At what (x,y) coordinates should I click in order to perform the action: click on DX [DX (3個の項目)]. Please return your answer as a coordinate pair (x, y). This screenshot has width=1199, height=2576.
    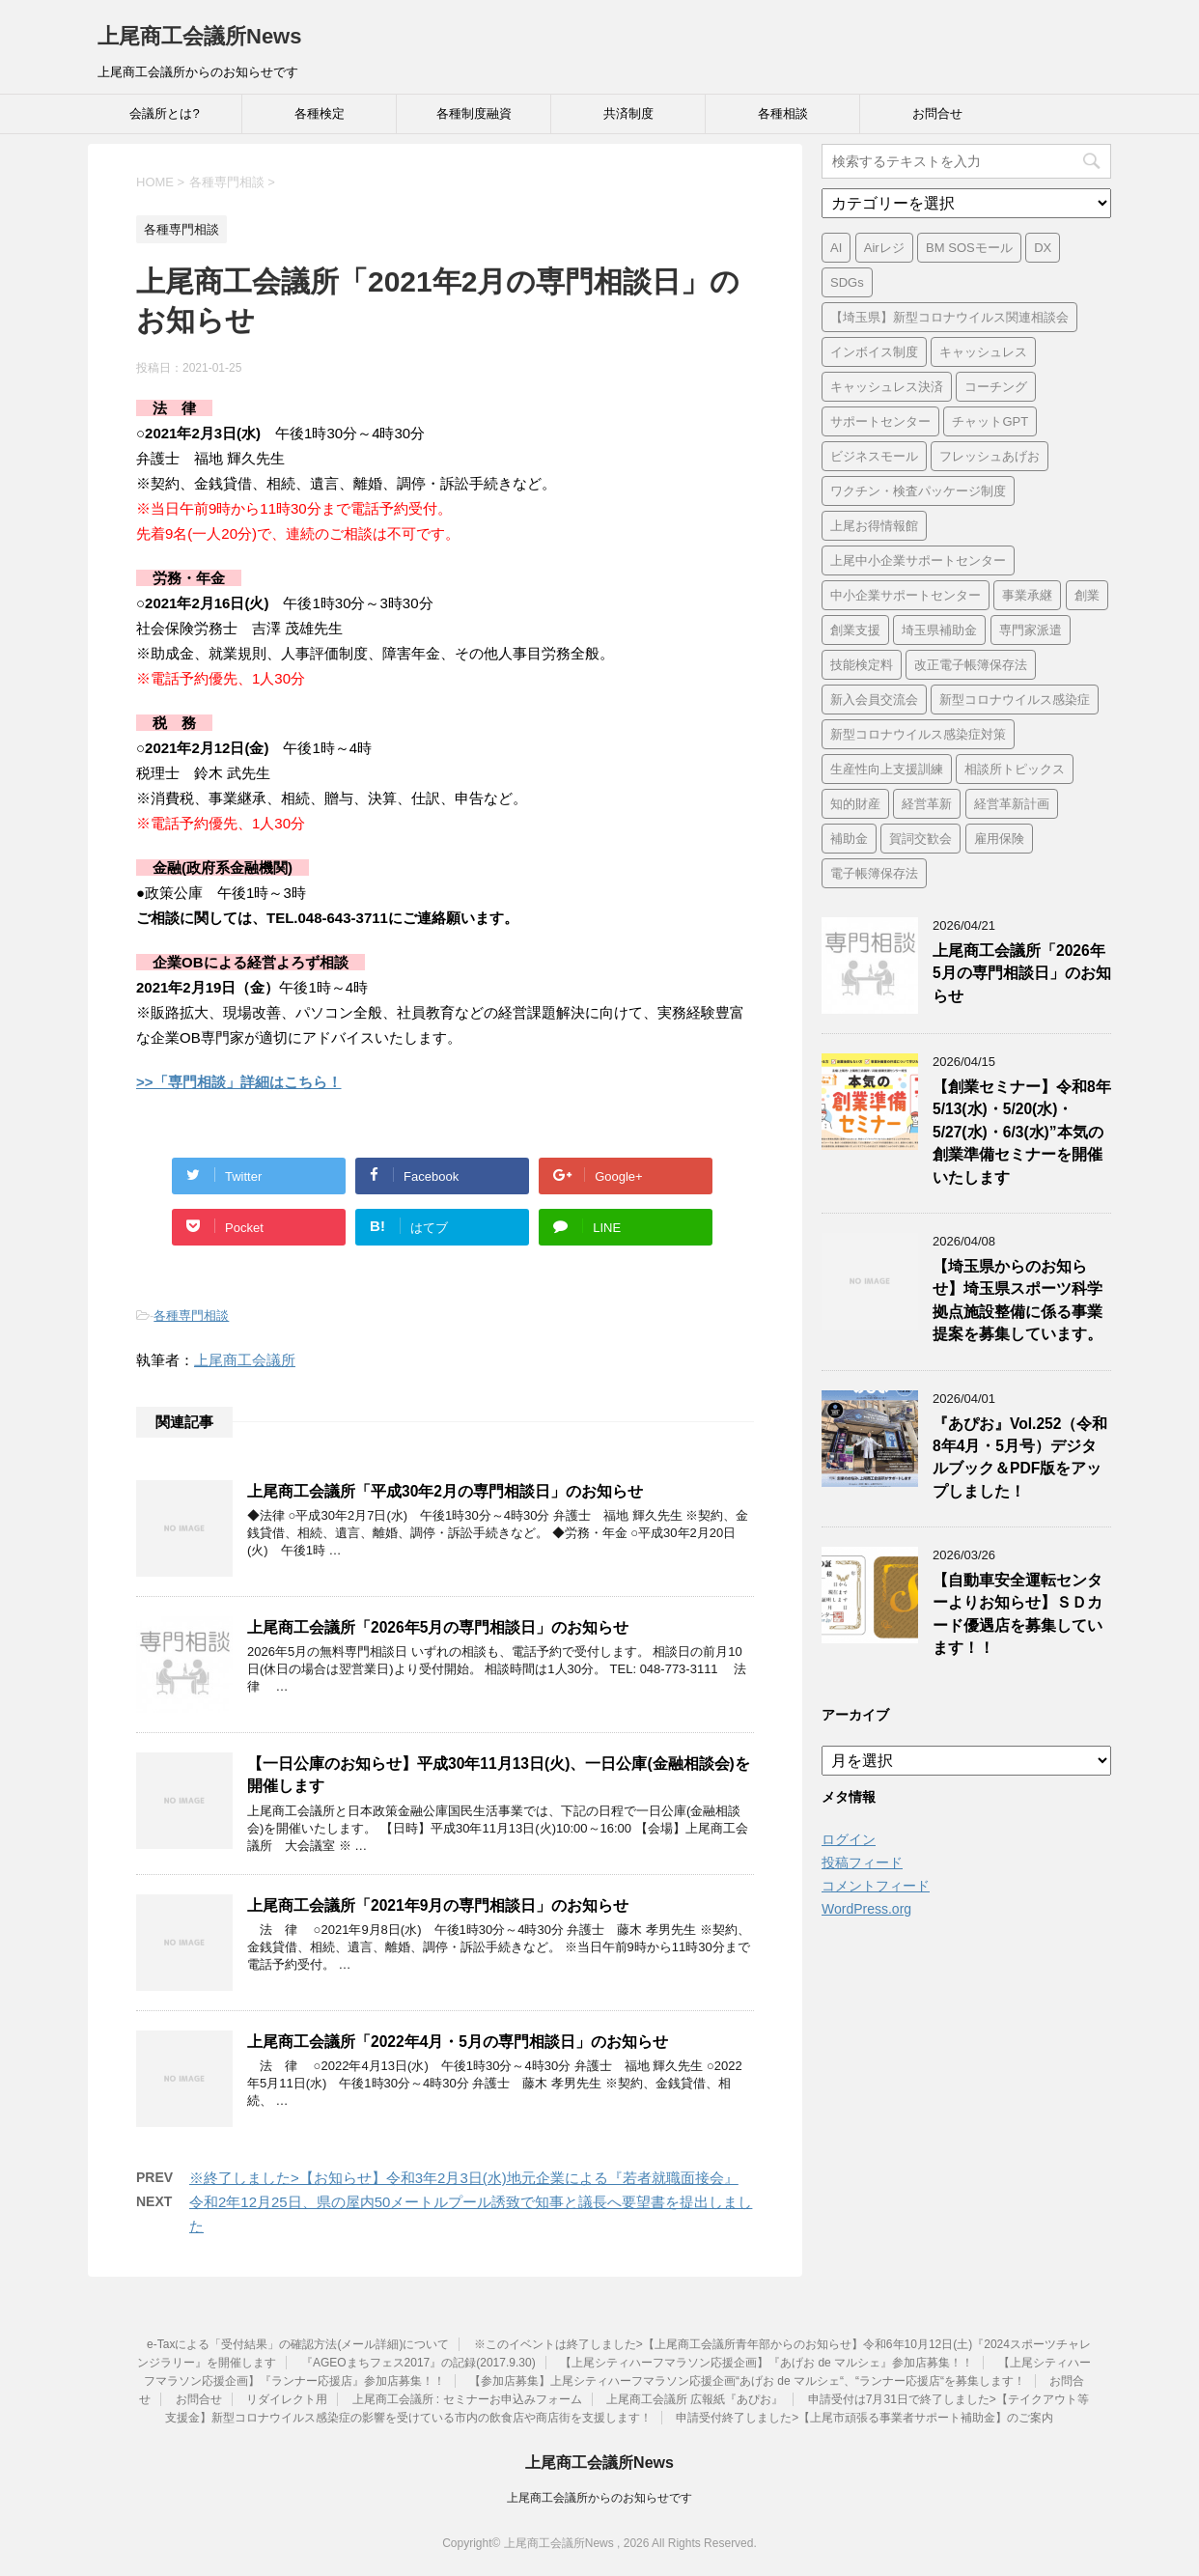
    Looking at the image, I should click on (1042, 247).